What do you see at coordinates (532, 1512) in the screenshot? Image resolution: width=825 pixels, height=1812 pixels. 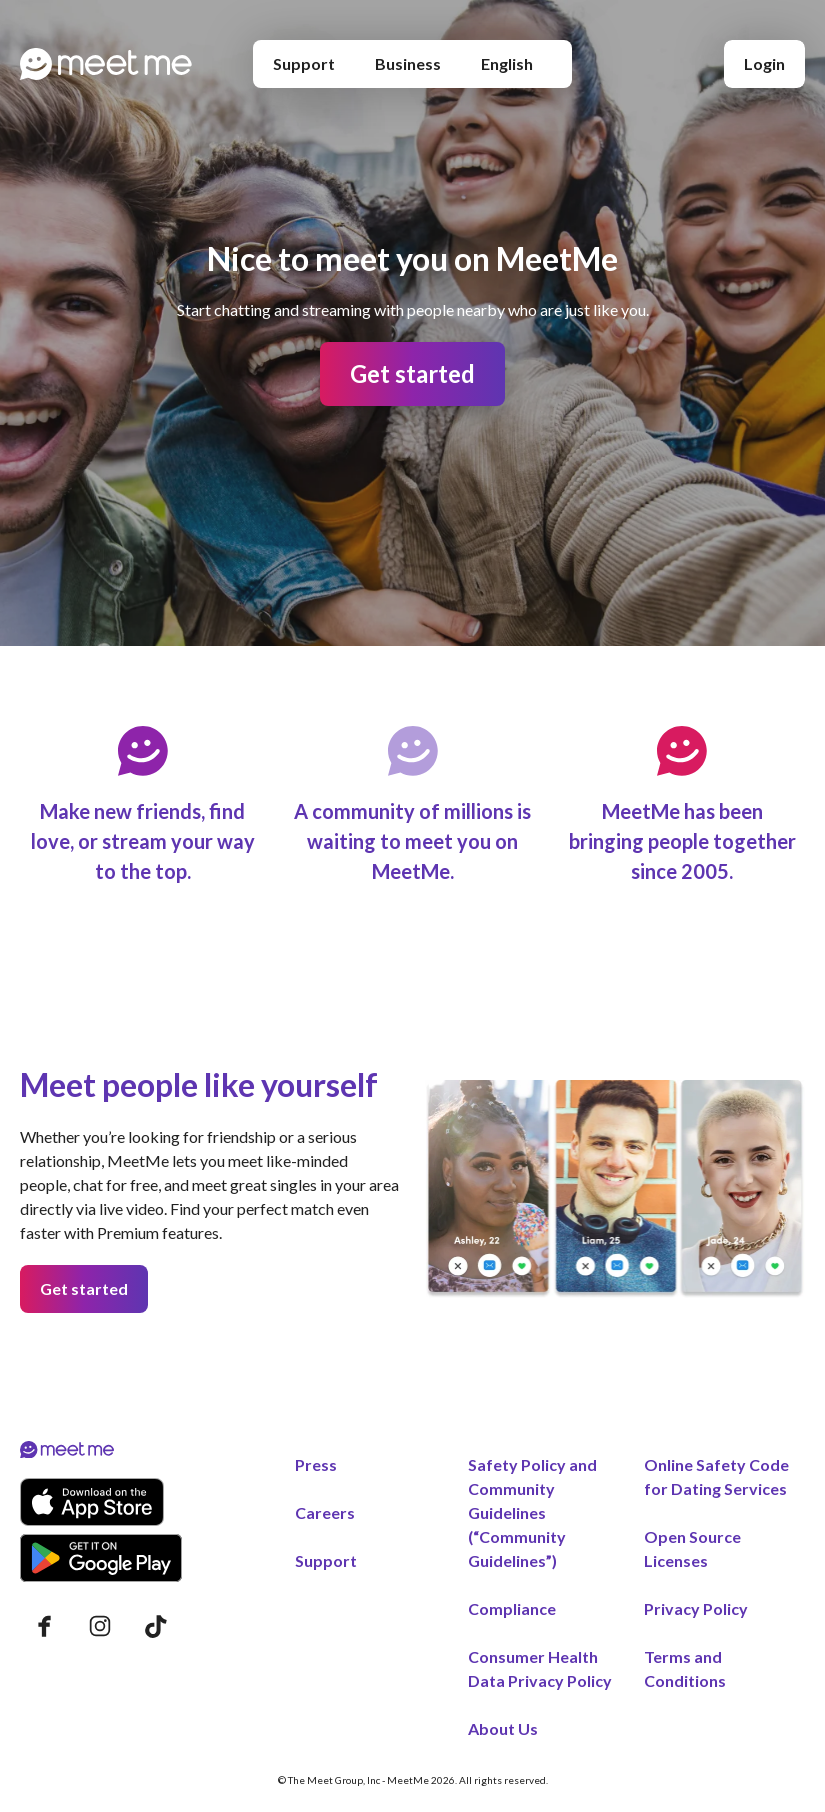 I see `Safety Policy and Community Guidelines (“Community Guidelines”)` at bounding box center [532, 1512].